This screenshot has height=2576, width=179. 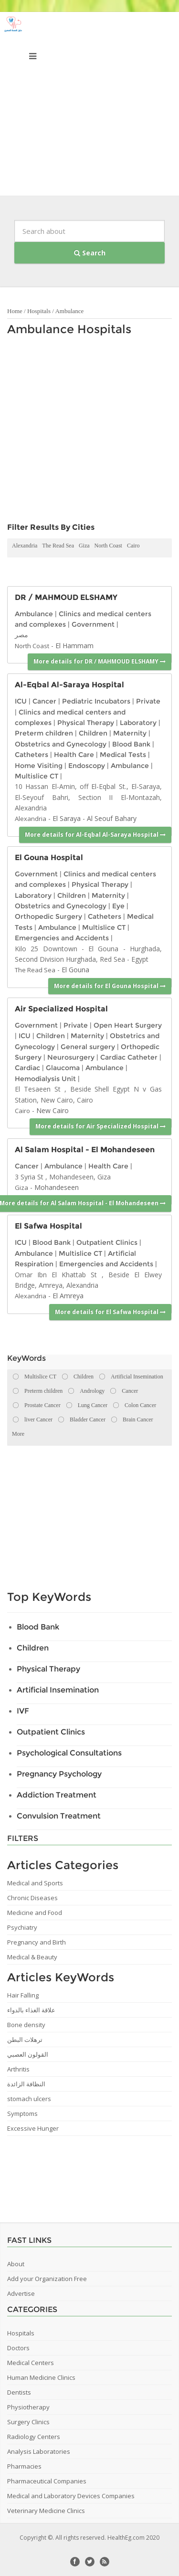 What do you see at coordinates (123, 754) in the screenshot?
I see `Medical Tests` at bounding box center [123, 754].